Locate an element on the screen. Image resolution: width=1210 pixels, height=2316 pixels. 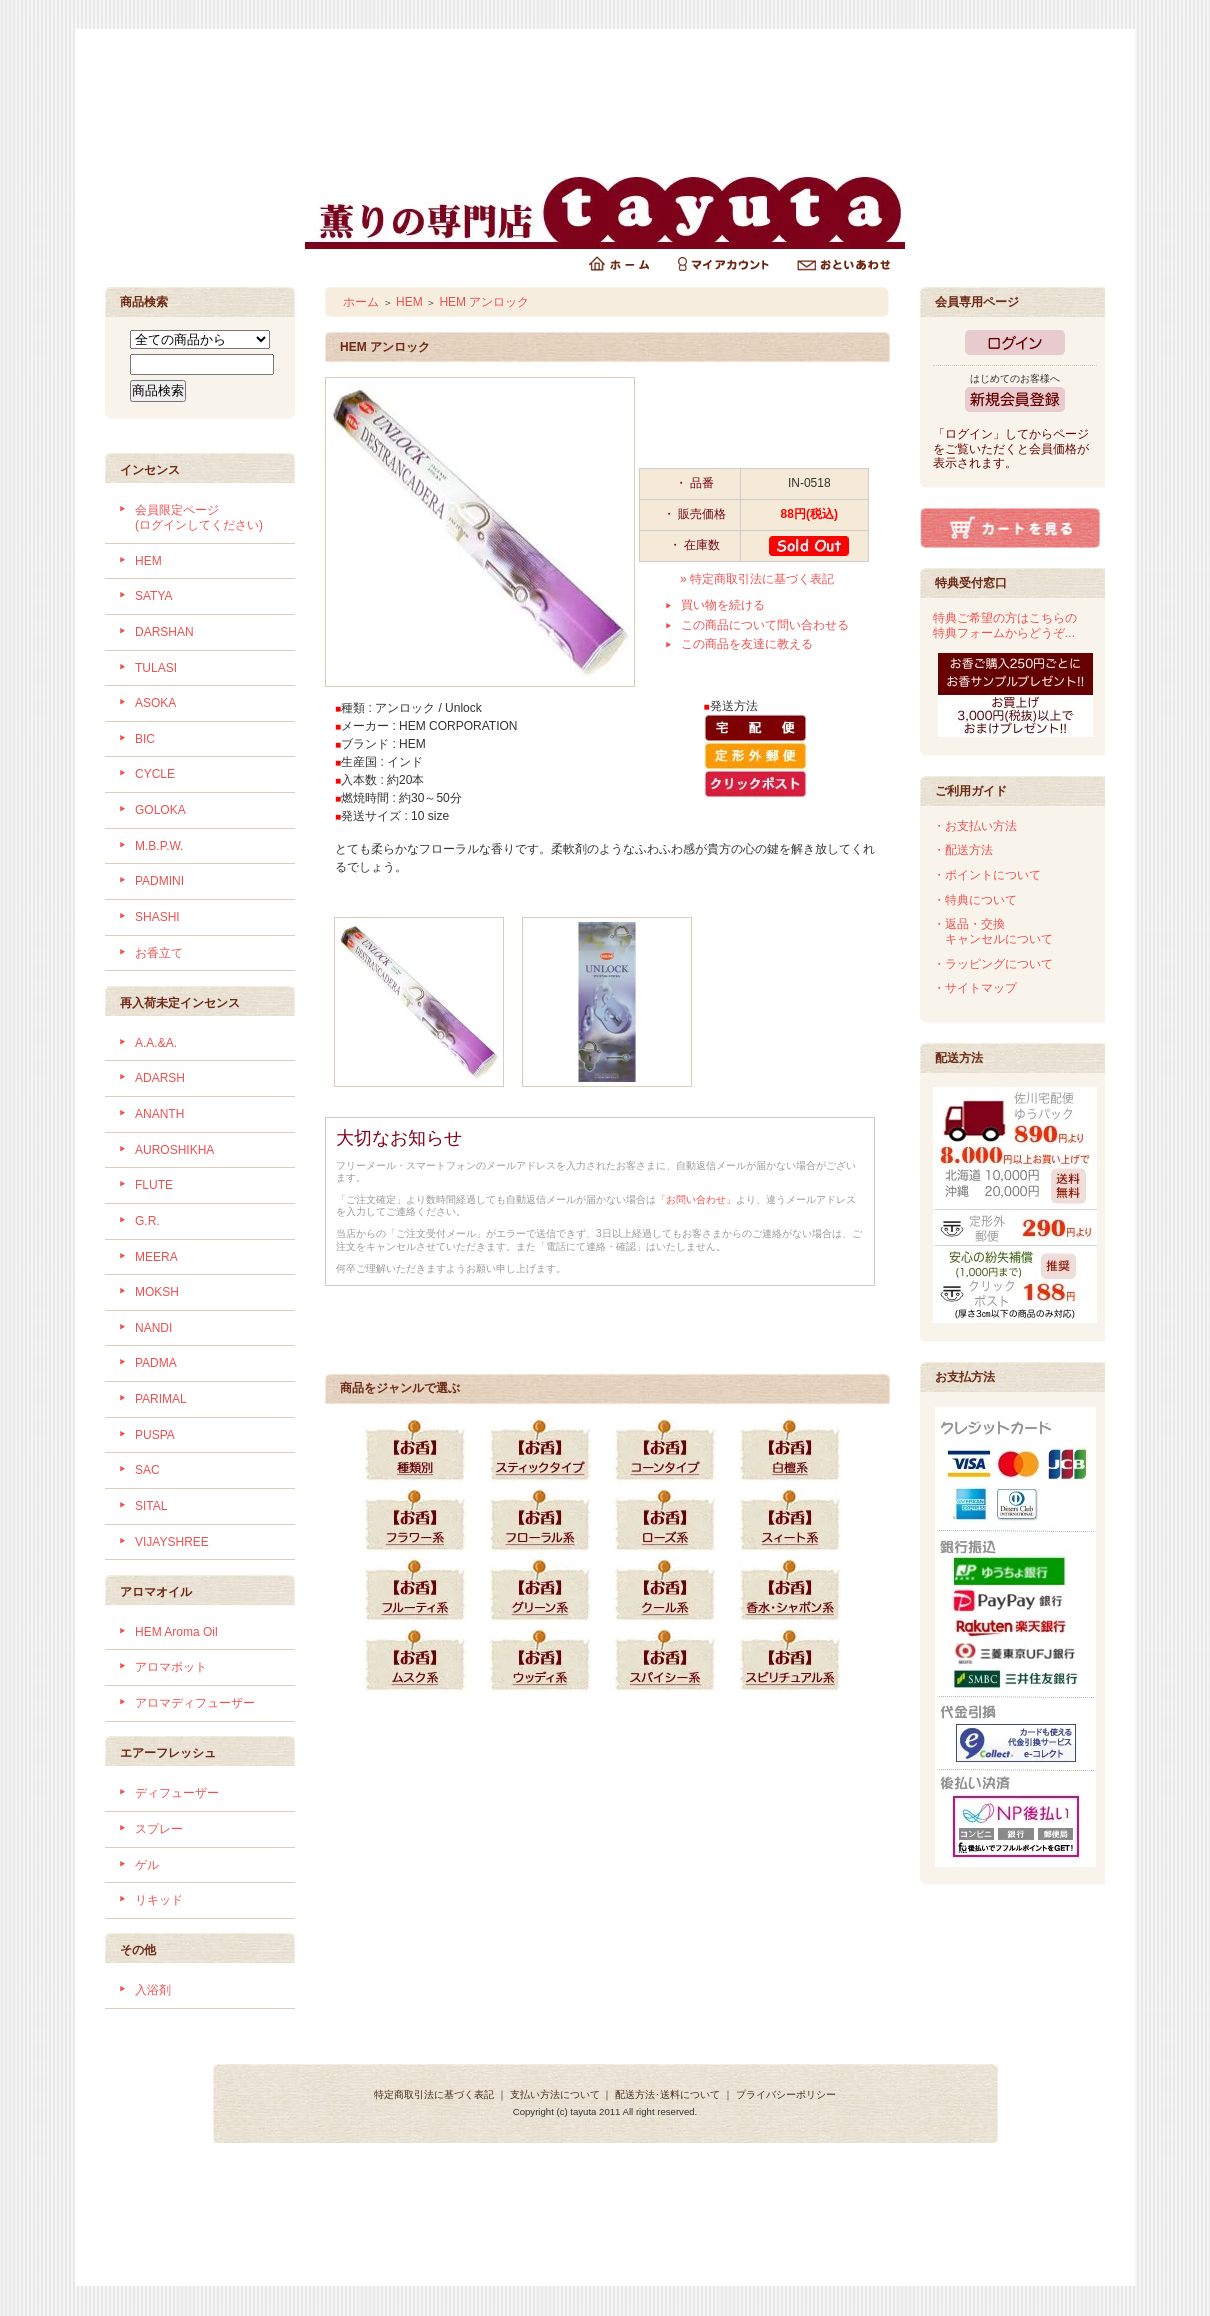
特定商取引法に基づく表記 is located at coordinates (434, 2094).